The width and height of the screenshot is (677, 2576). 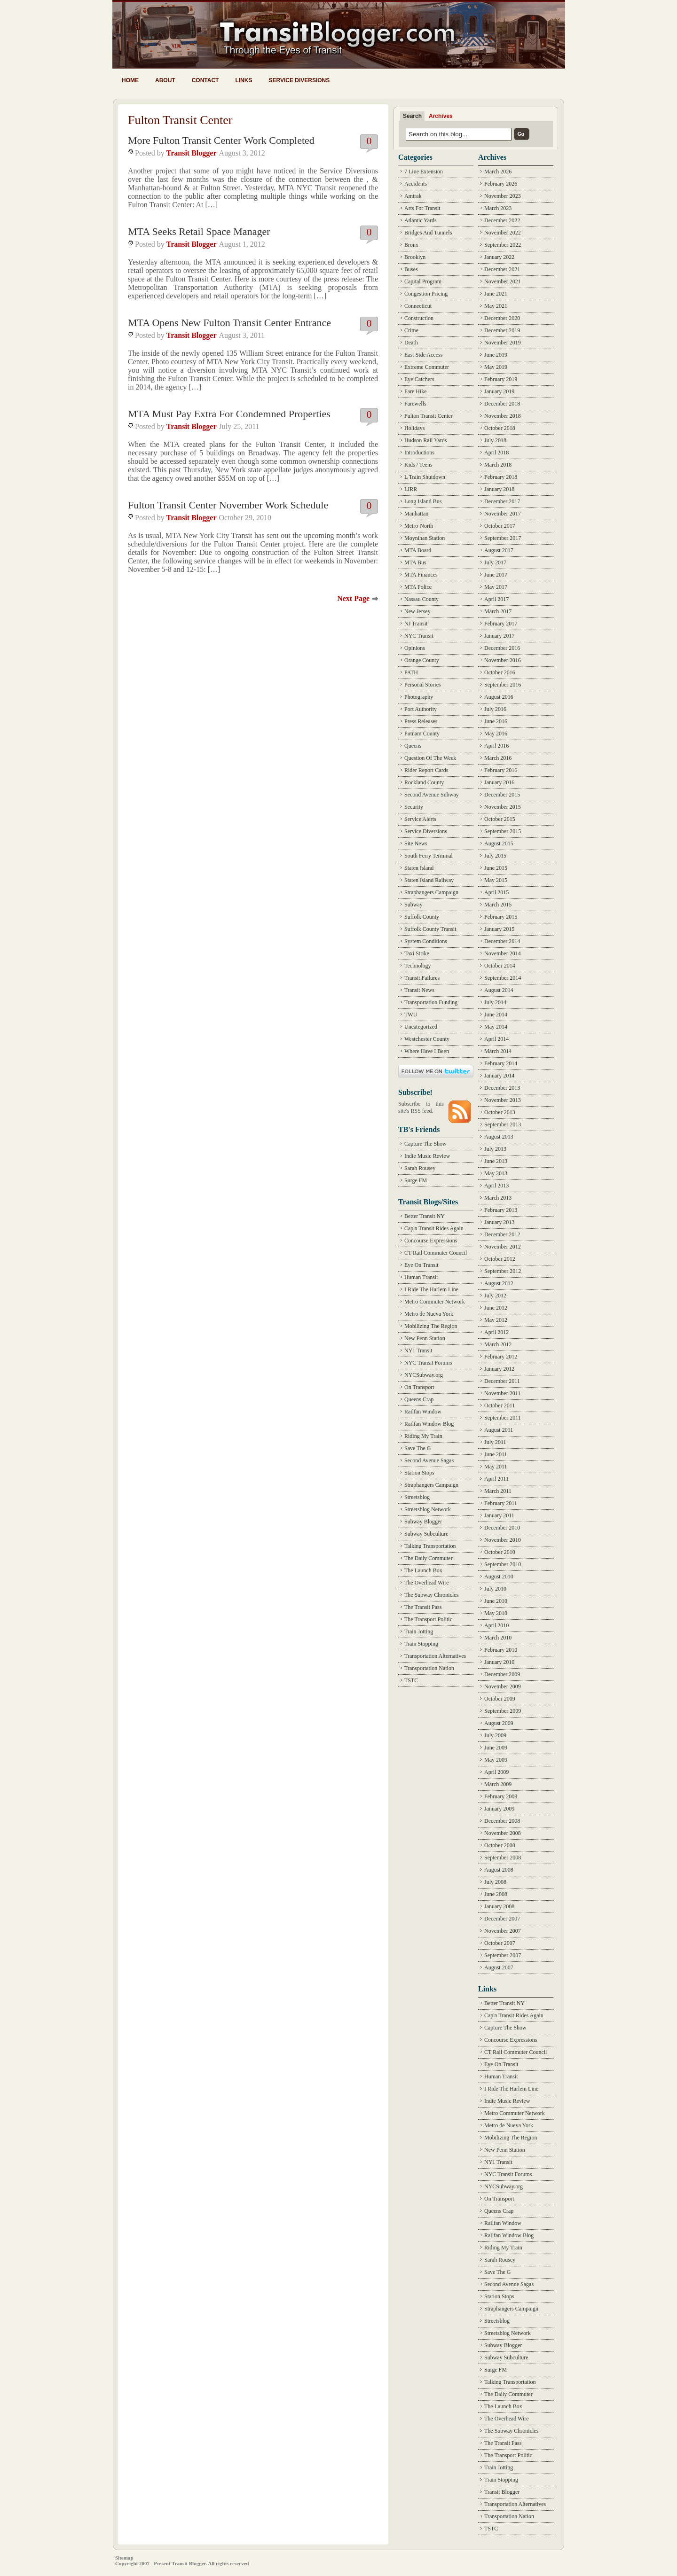 What do you see at coordinates (499, 257) in the screenshot?
I see `January 2022` at bounding box center [499, 257].